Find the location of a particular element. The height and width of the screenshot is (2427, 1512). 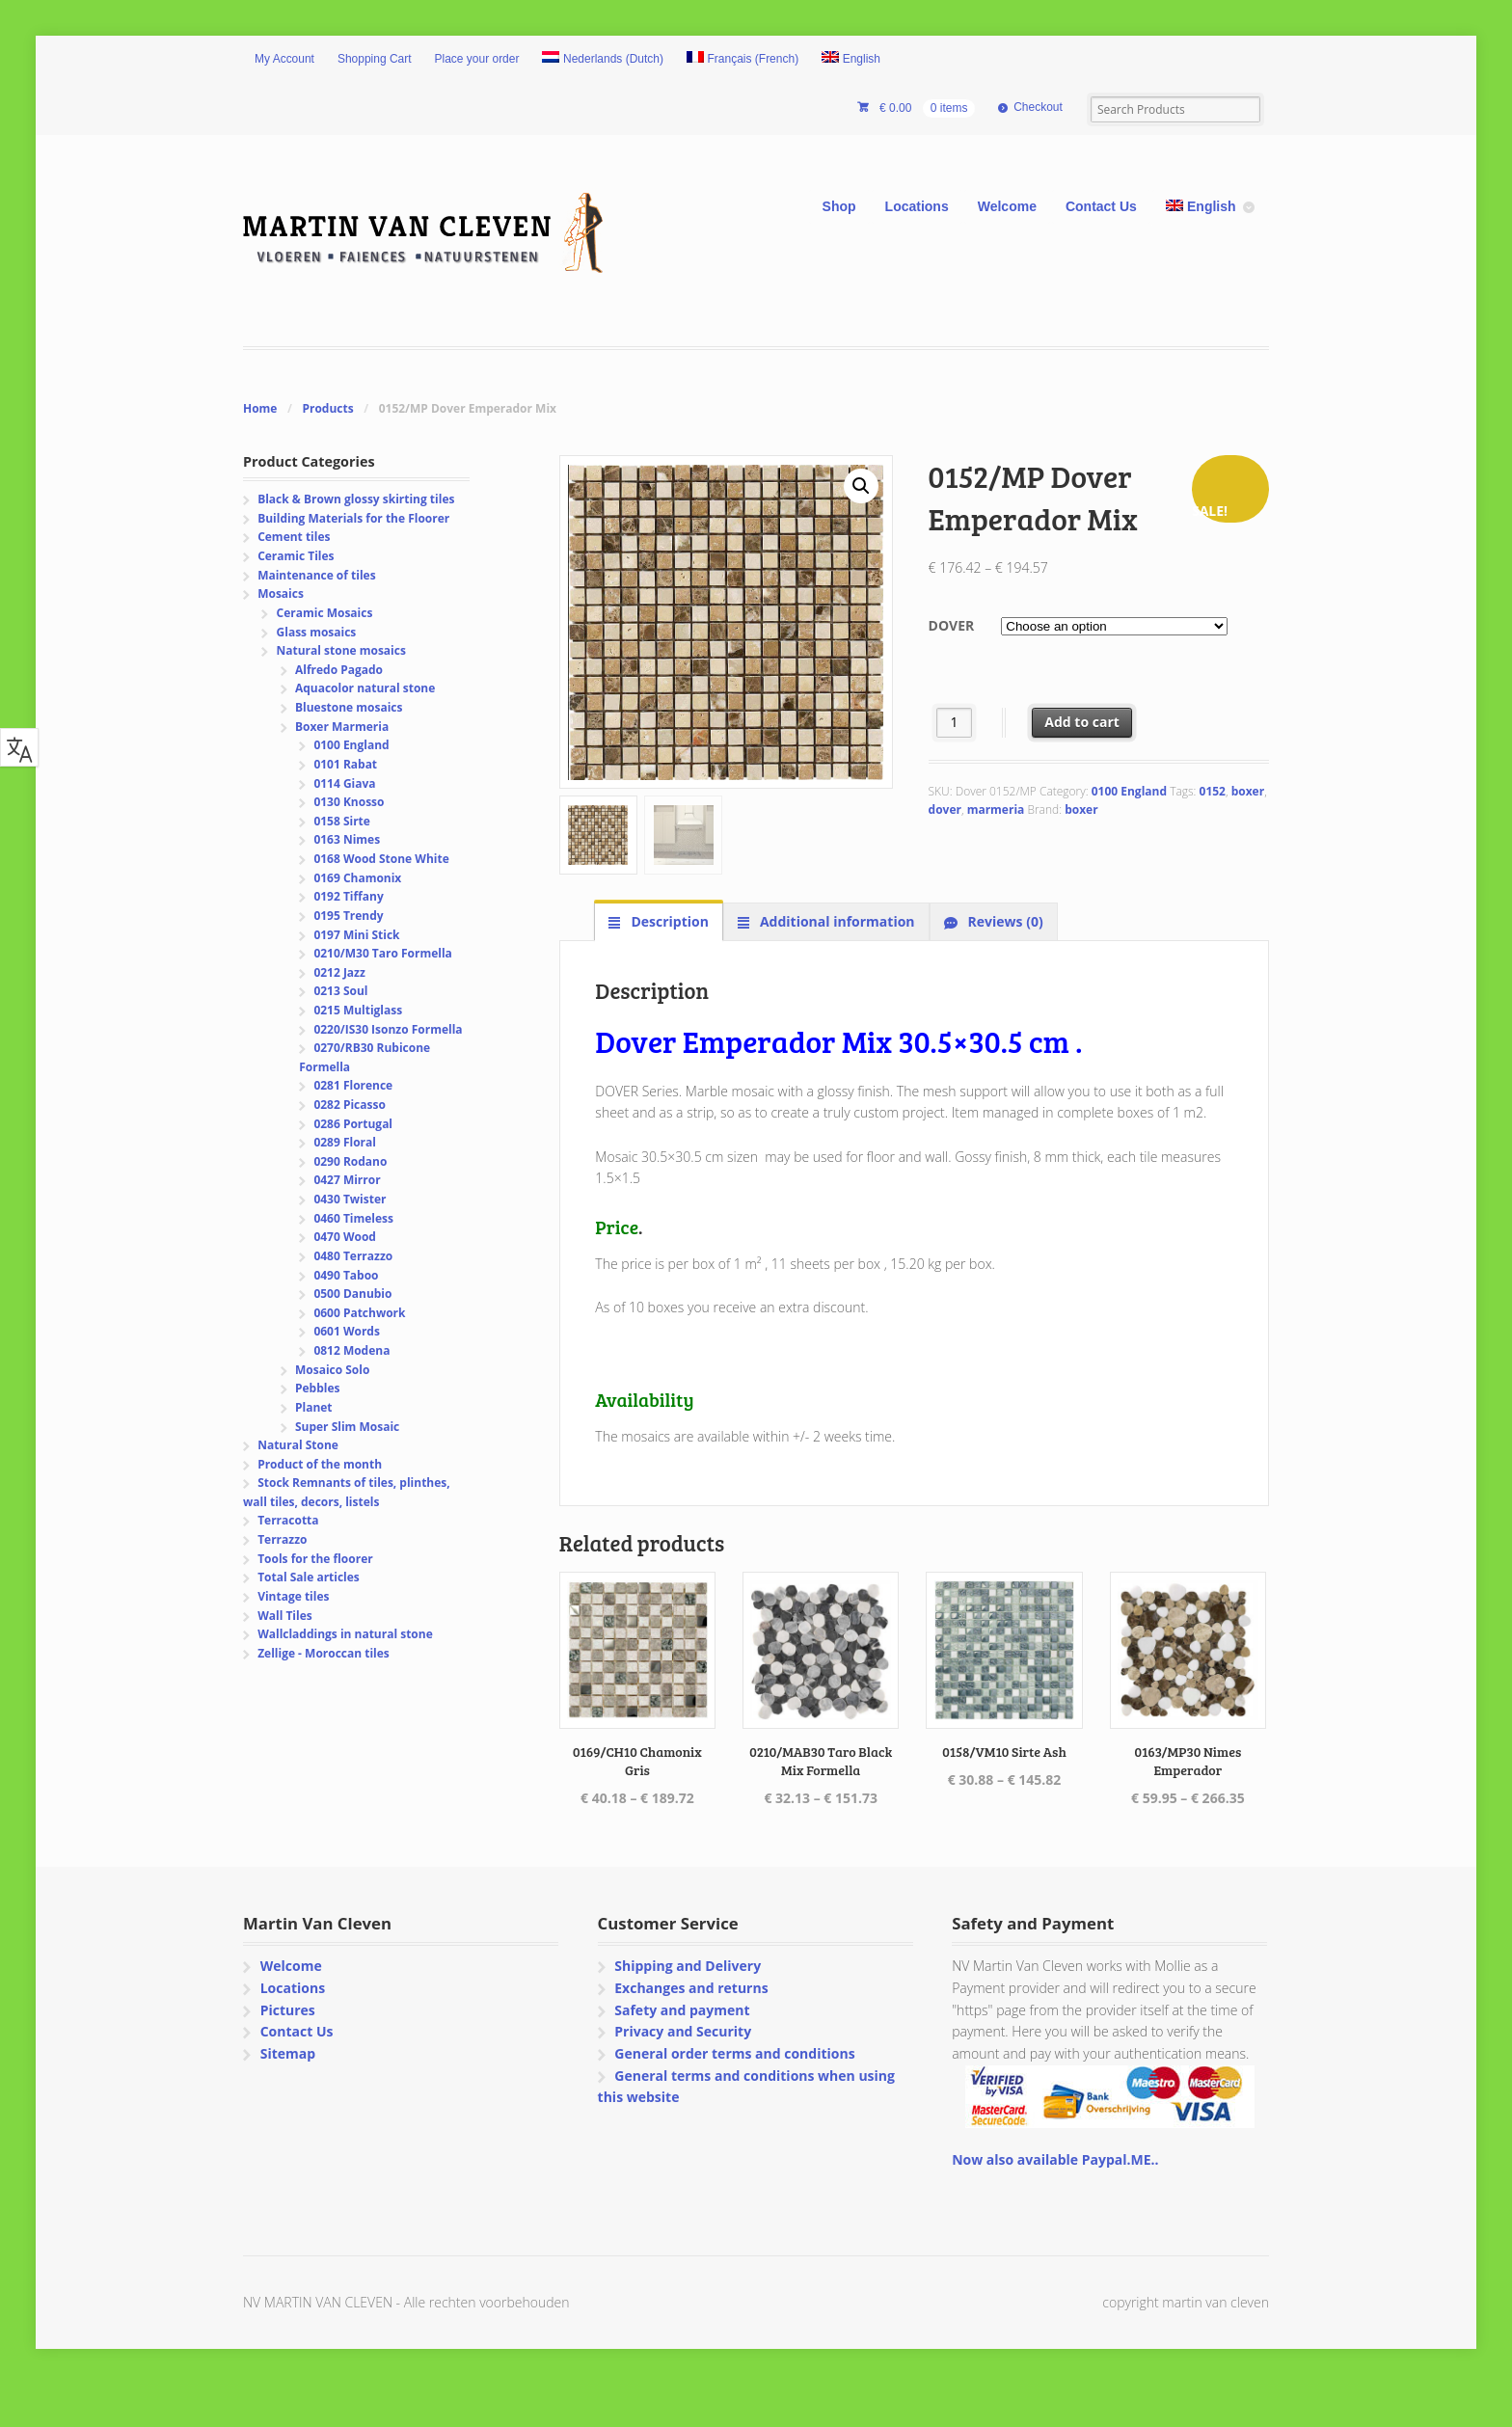

0282 Picasso is located at coordinates (349, 1104).